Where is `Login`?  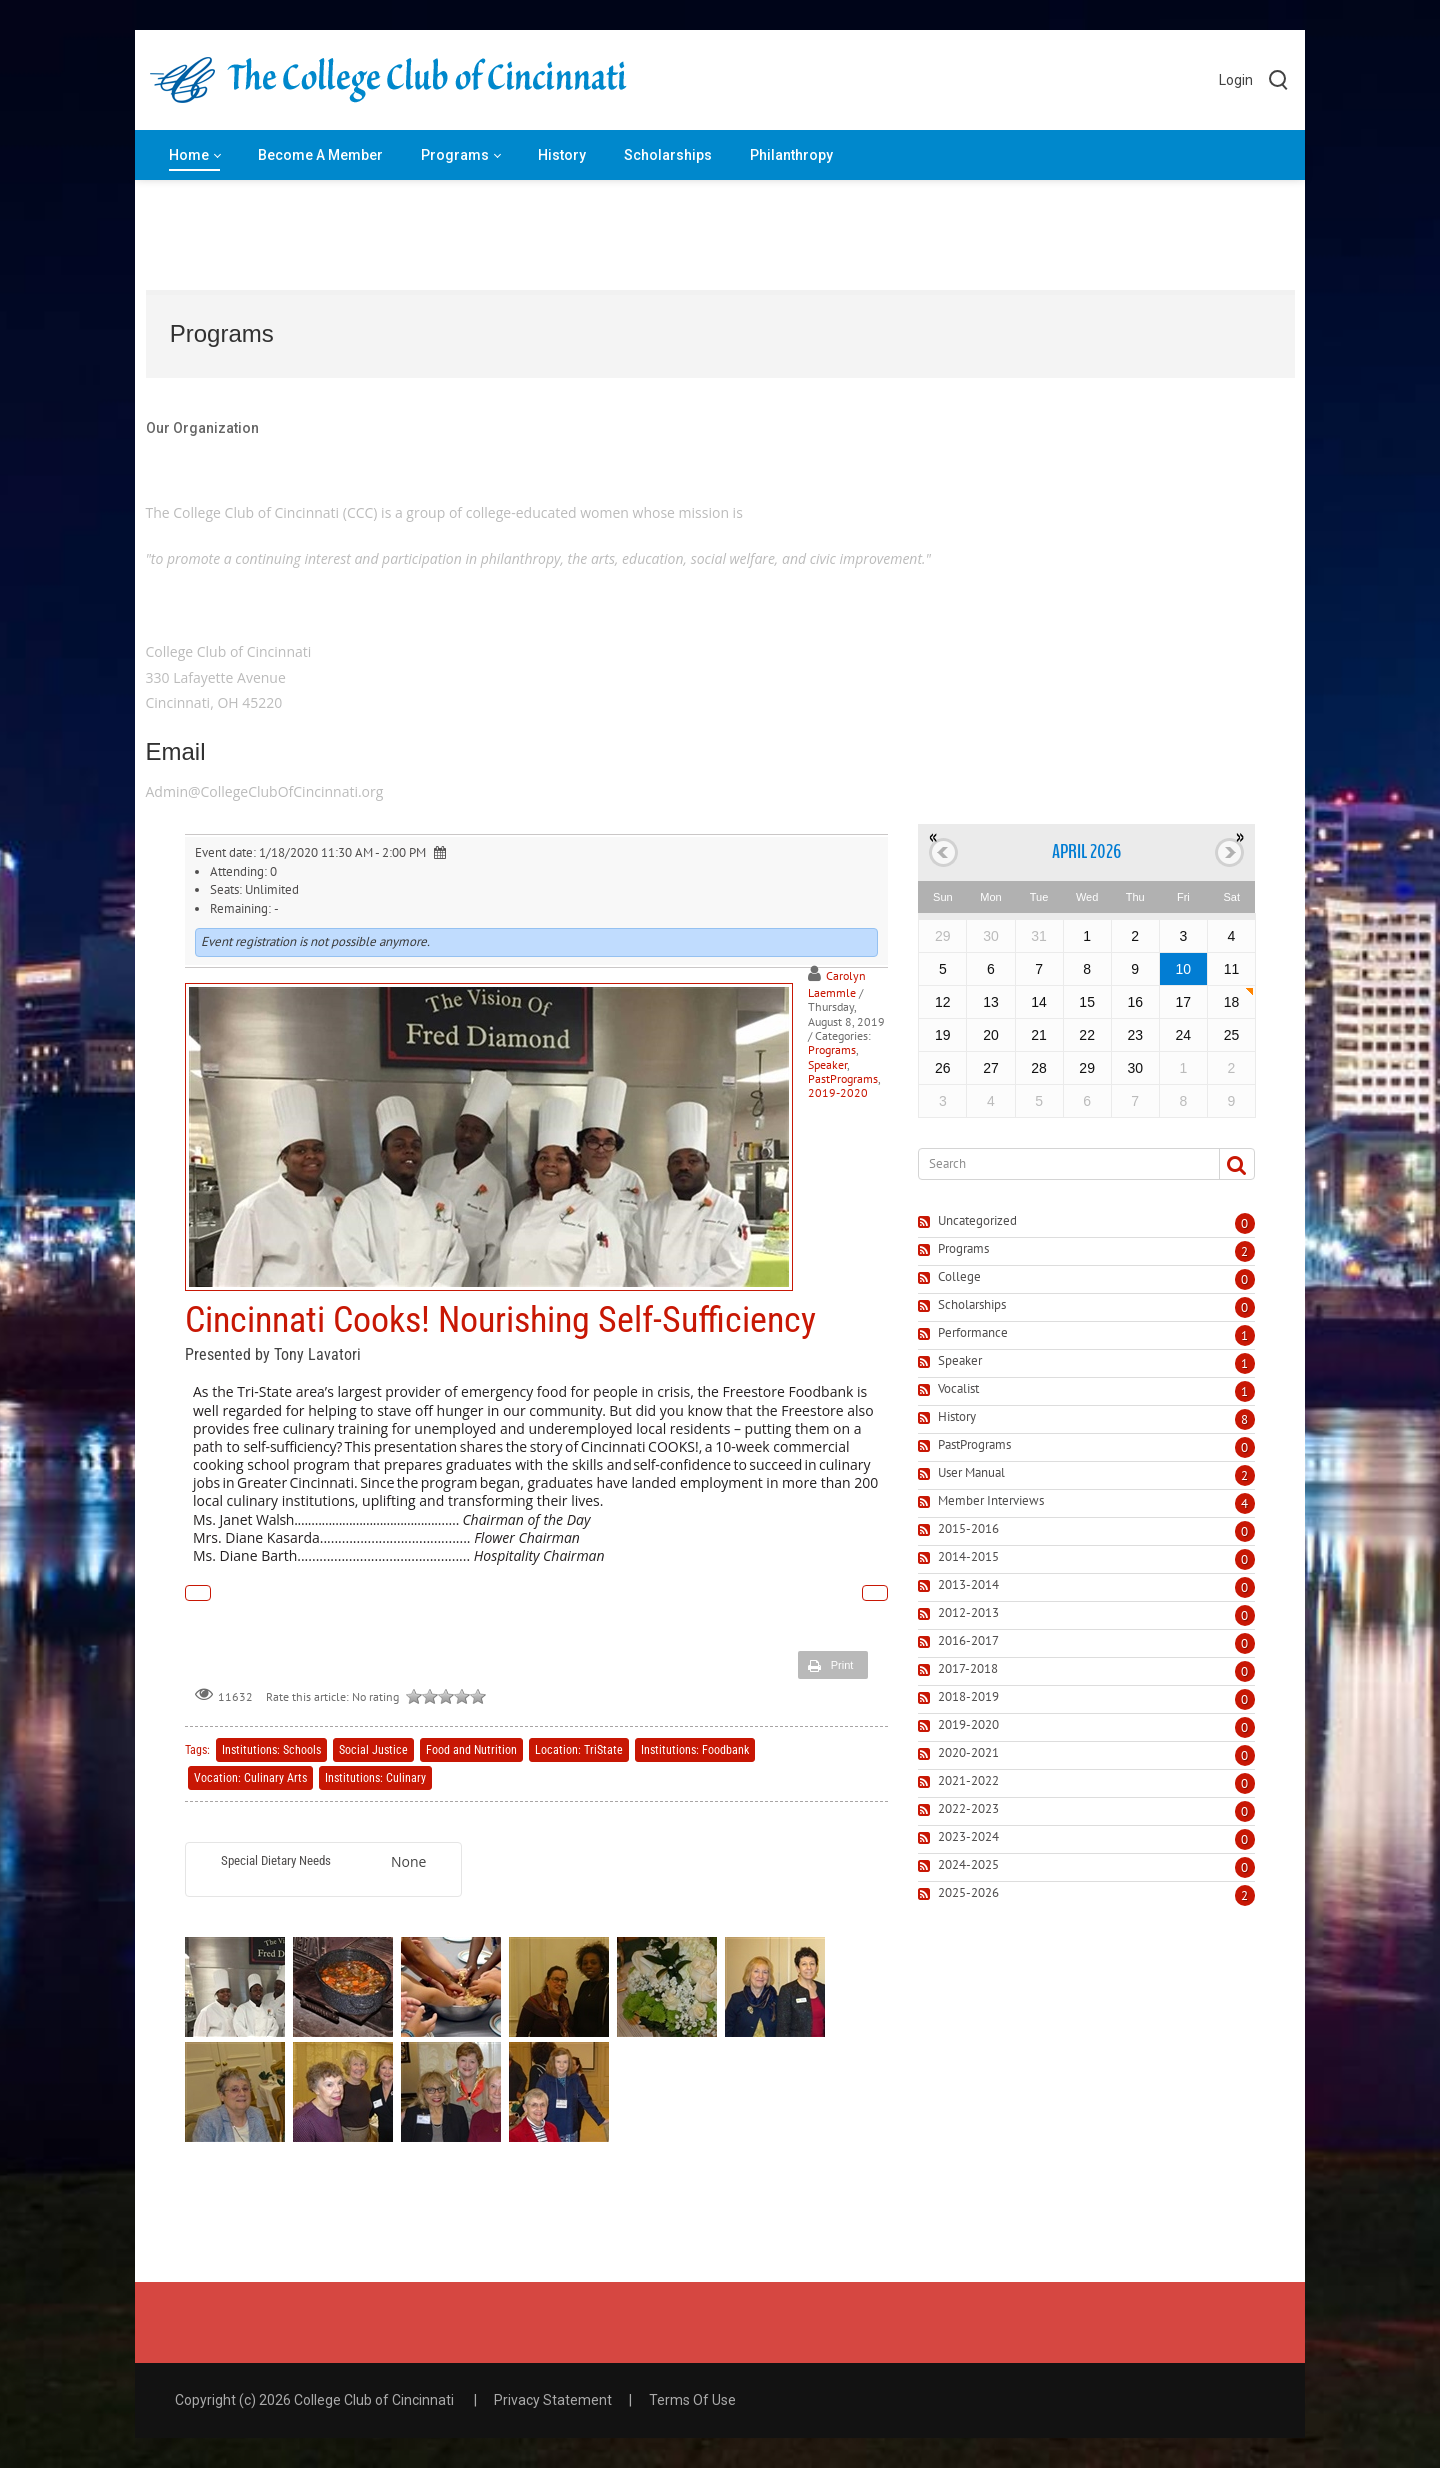
Login is located at coordinates (1236, 80).